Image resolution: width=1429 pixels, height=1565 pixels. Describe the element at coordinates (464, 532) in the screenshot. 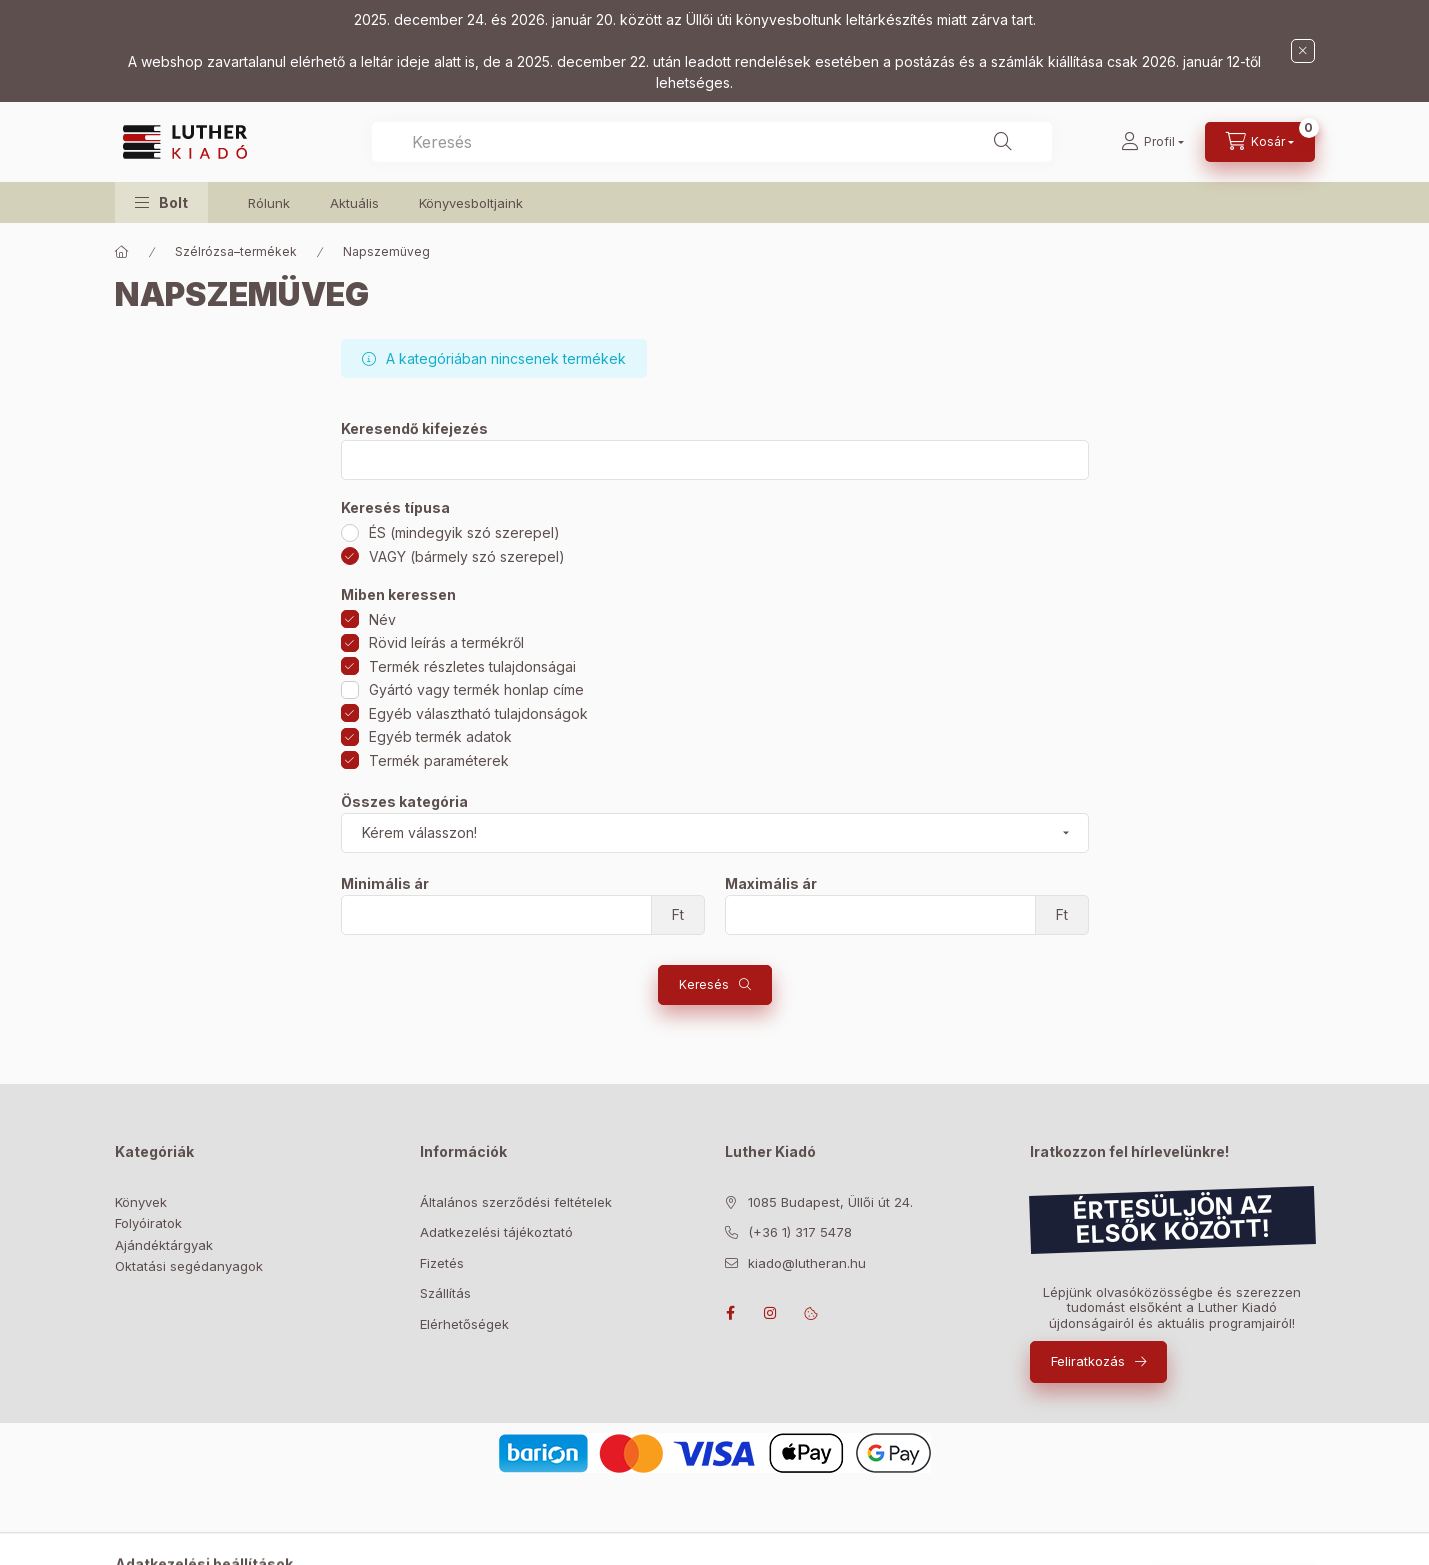

I see `ÉS (mindegyik szó szerepel)` at that location.